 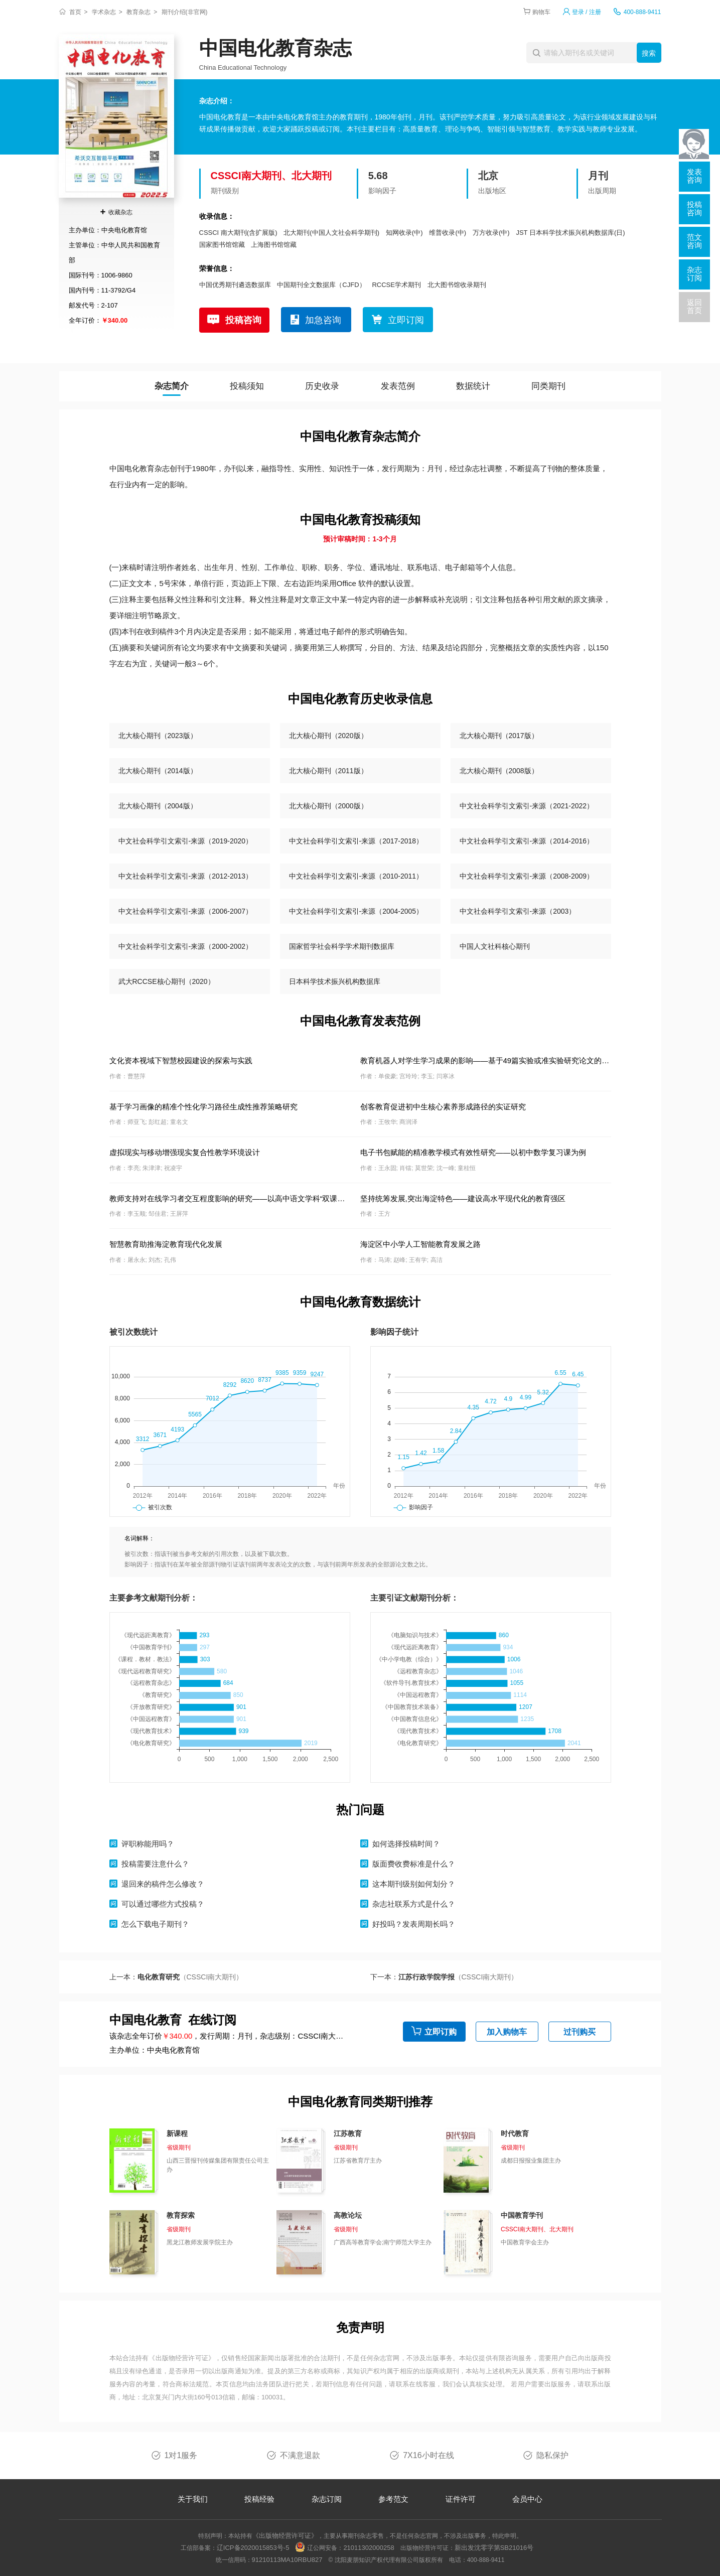 I want to click on RCCSE学术期刊, so click(x=396, y=285).